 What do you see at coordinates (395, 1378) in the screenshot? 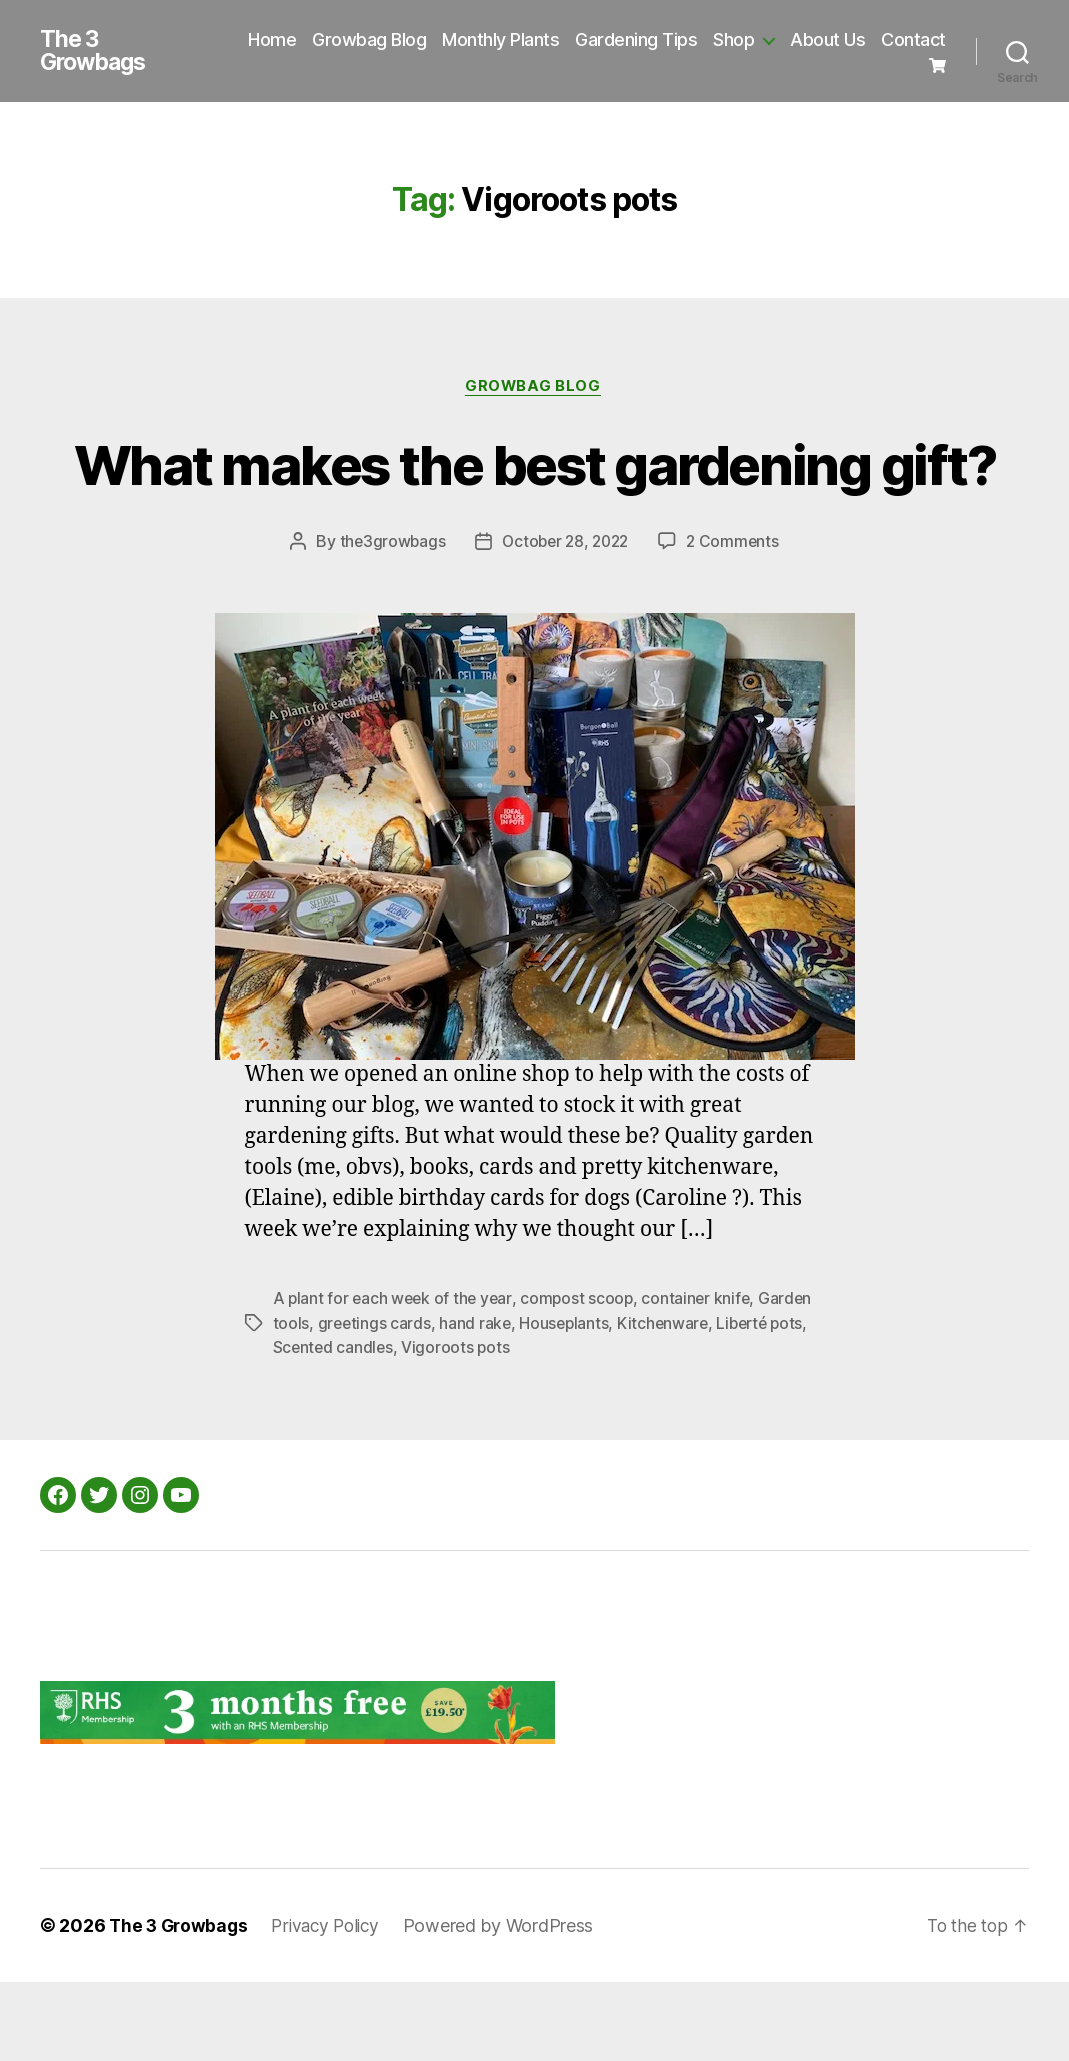
I see `A plant for each week of the year` at bounding box center [395, 1378].